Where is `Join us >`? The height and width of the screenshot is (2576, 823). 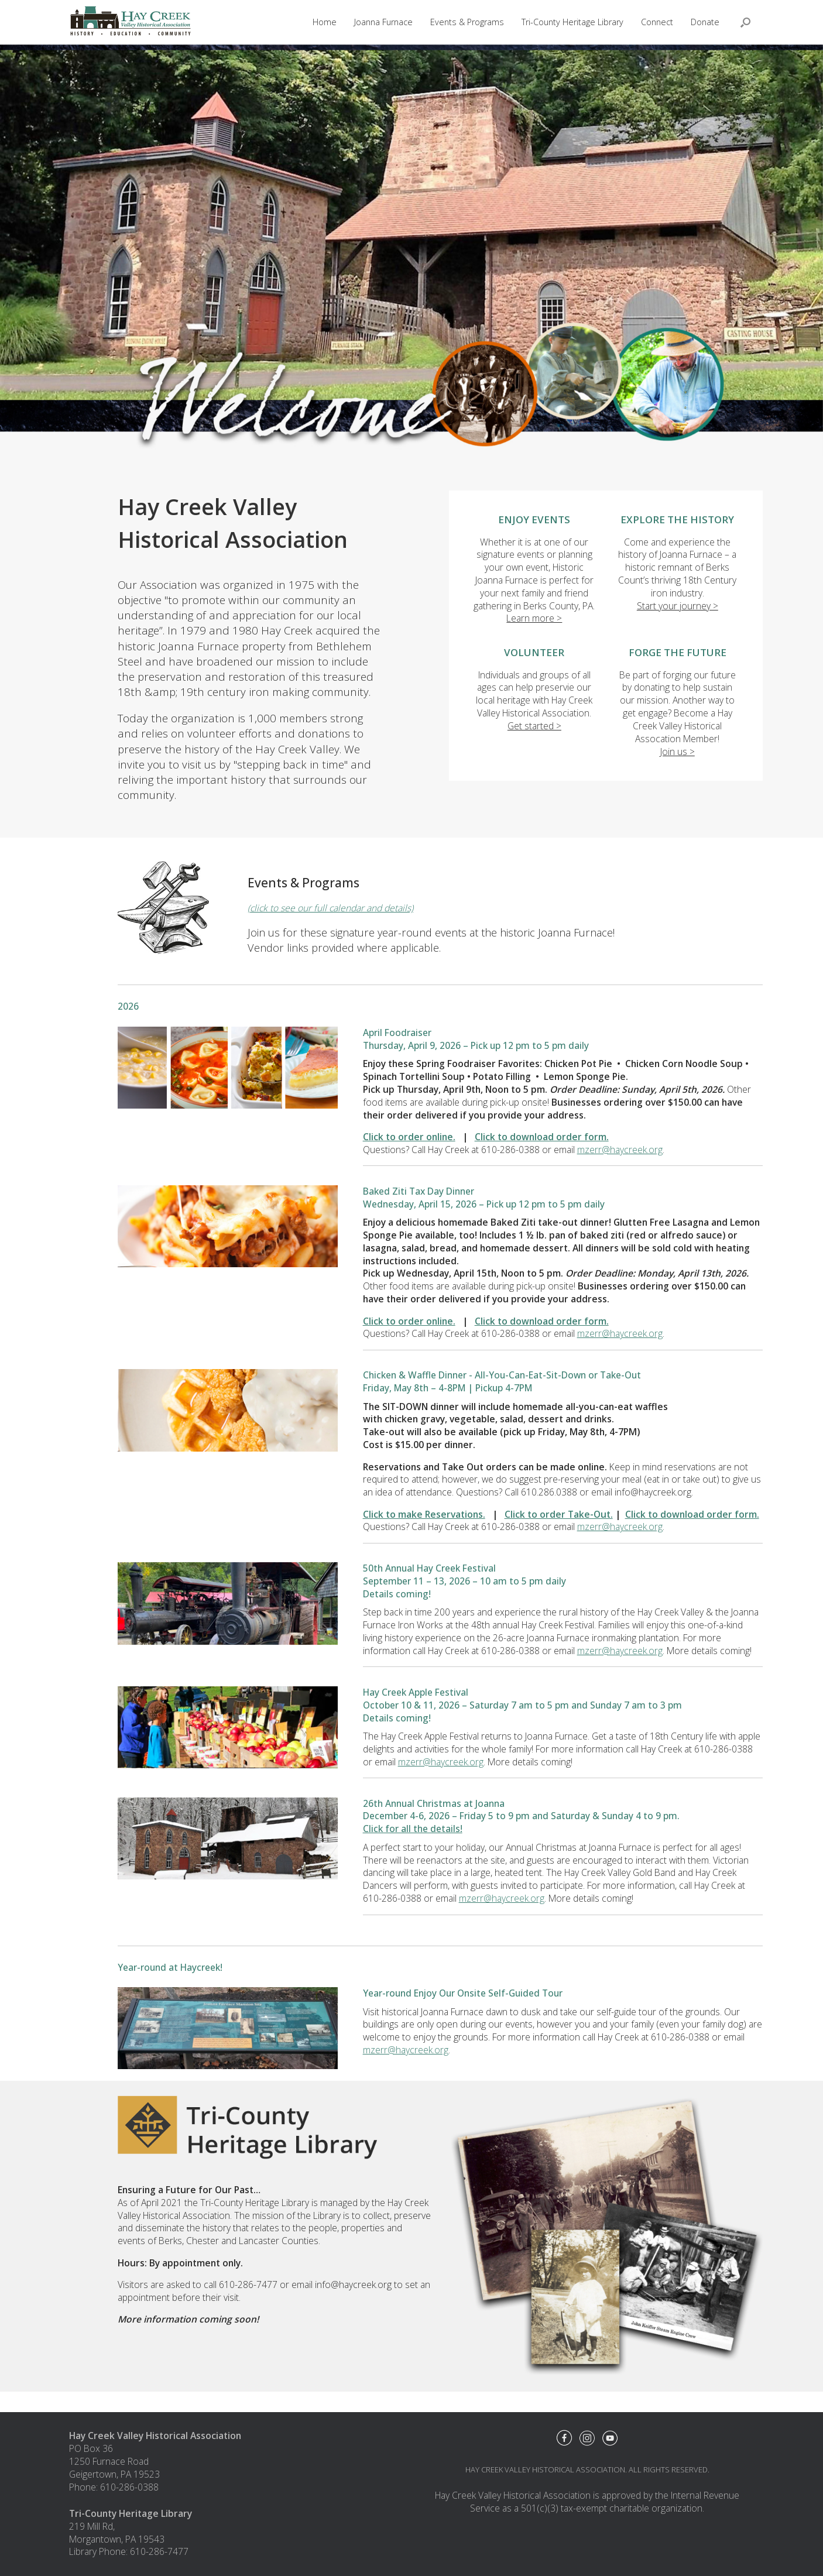
Join us > is located at coordinates (677, 751).